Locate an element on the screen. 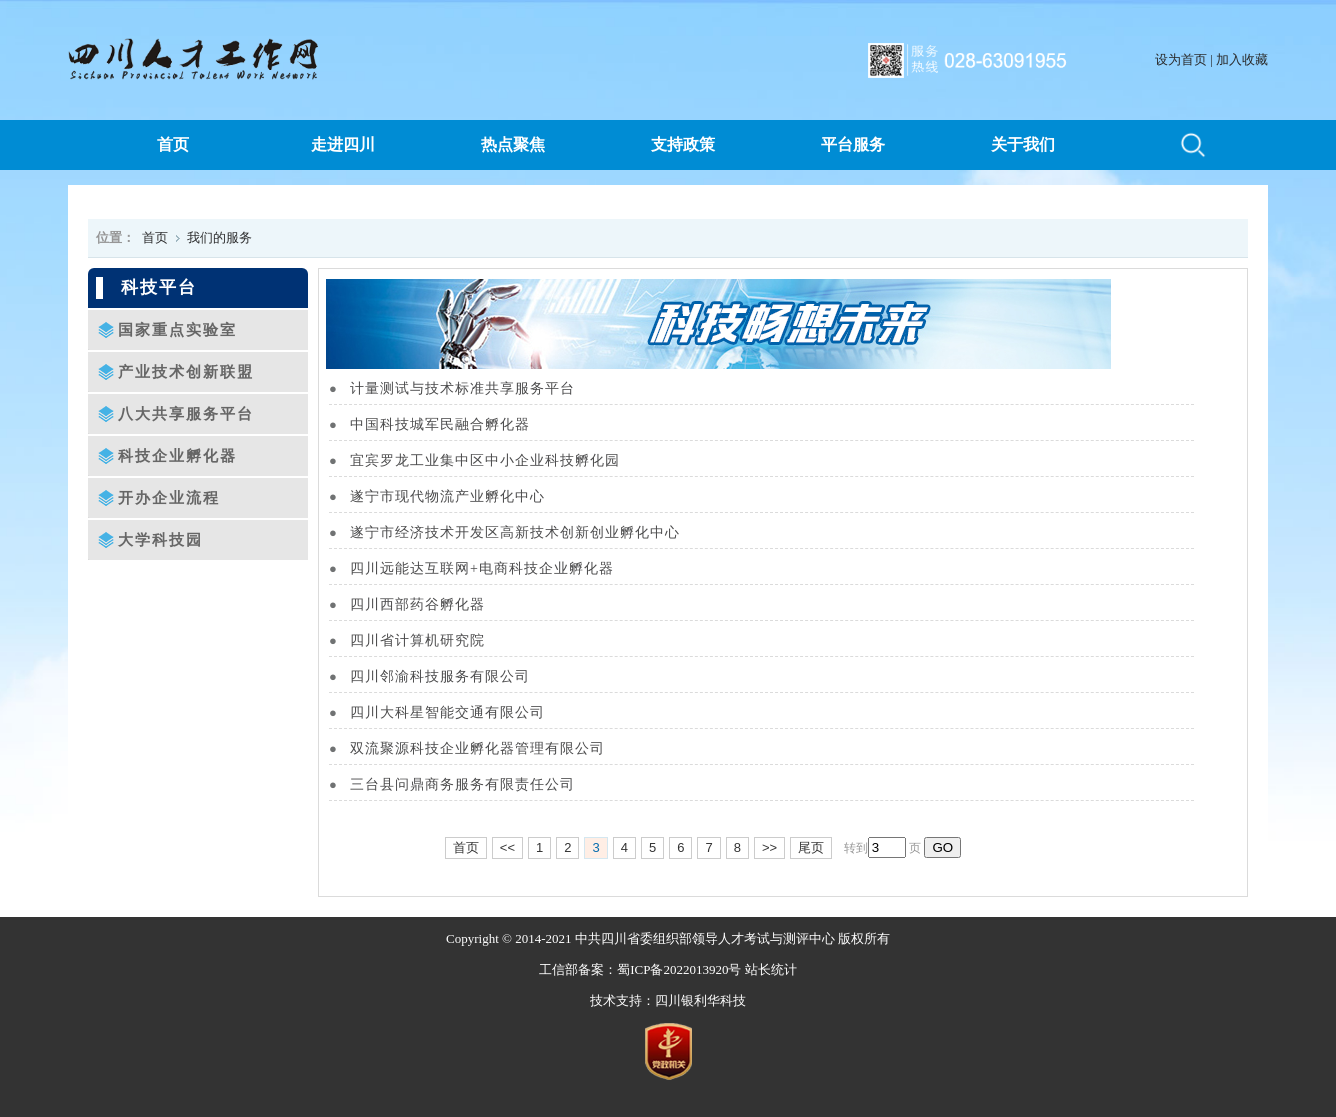 This screenshot has height=1117, width=1336. 中国科技城军民融合孵化器 is located at coordinates (452, 424).